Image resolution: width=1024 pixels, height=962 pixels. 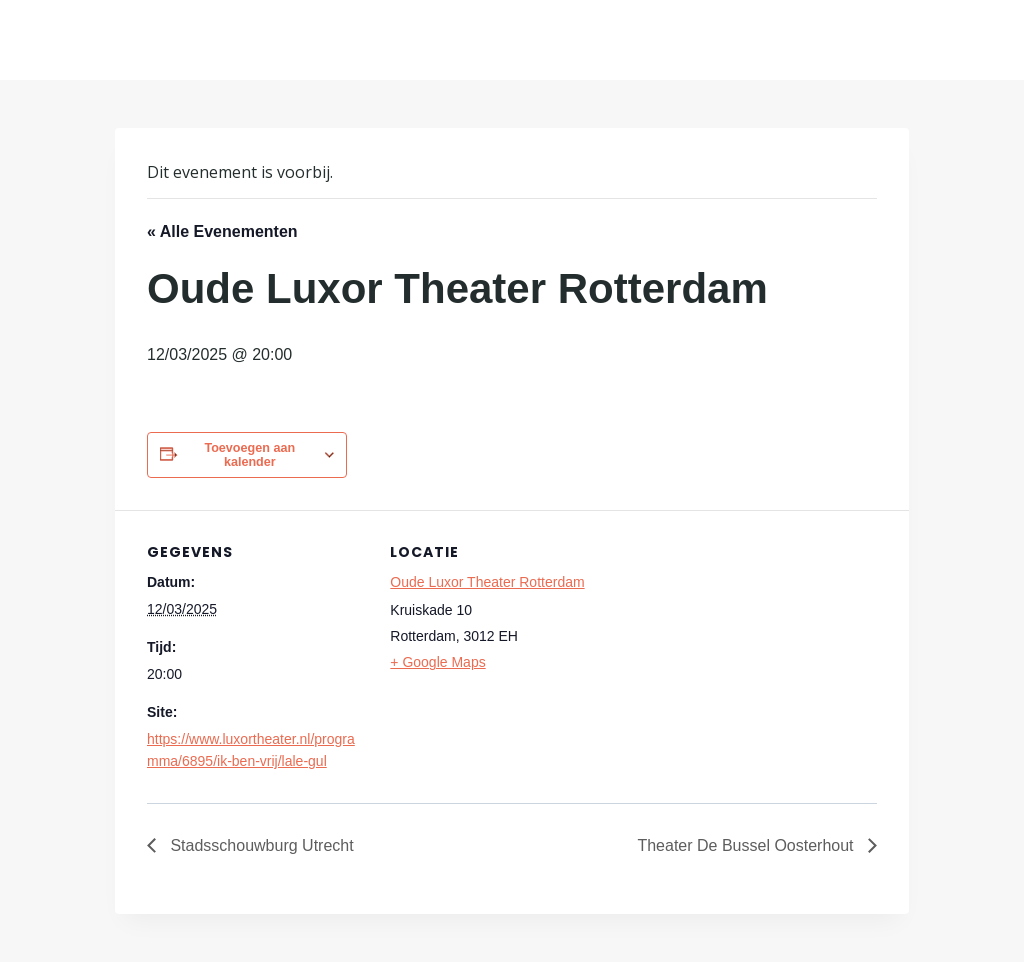 I want to click on Theater De Bussel Oosterhout, so click(x=747, y=845).